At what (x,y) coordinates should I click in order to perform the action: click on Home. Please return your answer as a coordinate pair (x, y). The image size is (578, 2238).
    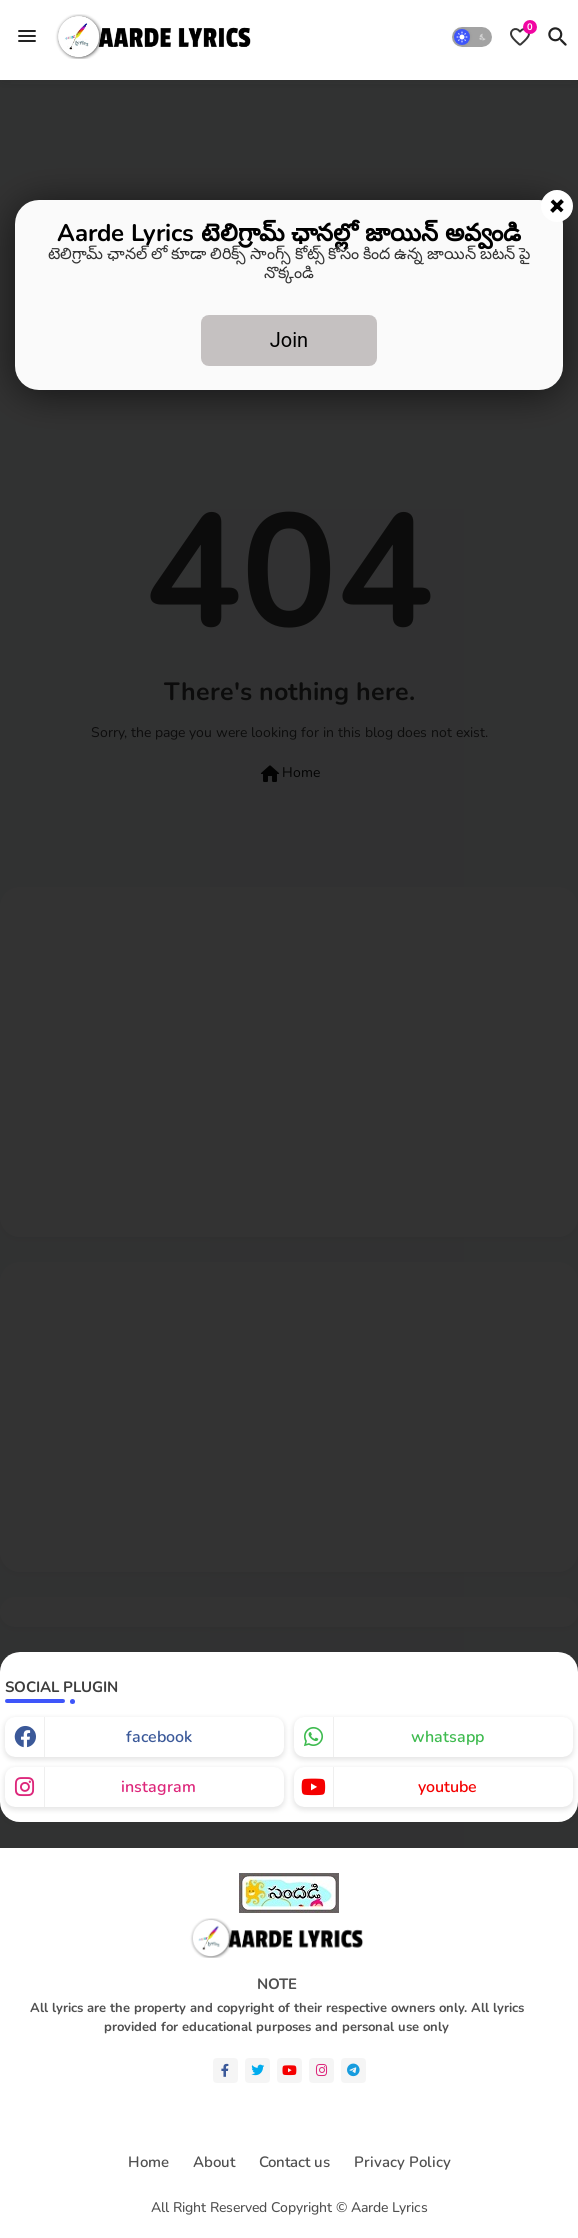
    Looking at the image, I should click on (148, 2162).